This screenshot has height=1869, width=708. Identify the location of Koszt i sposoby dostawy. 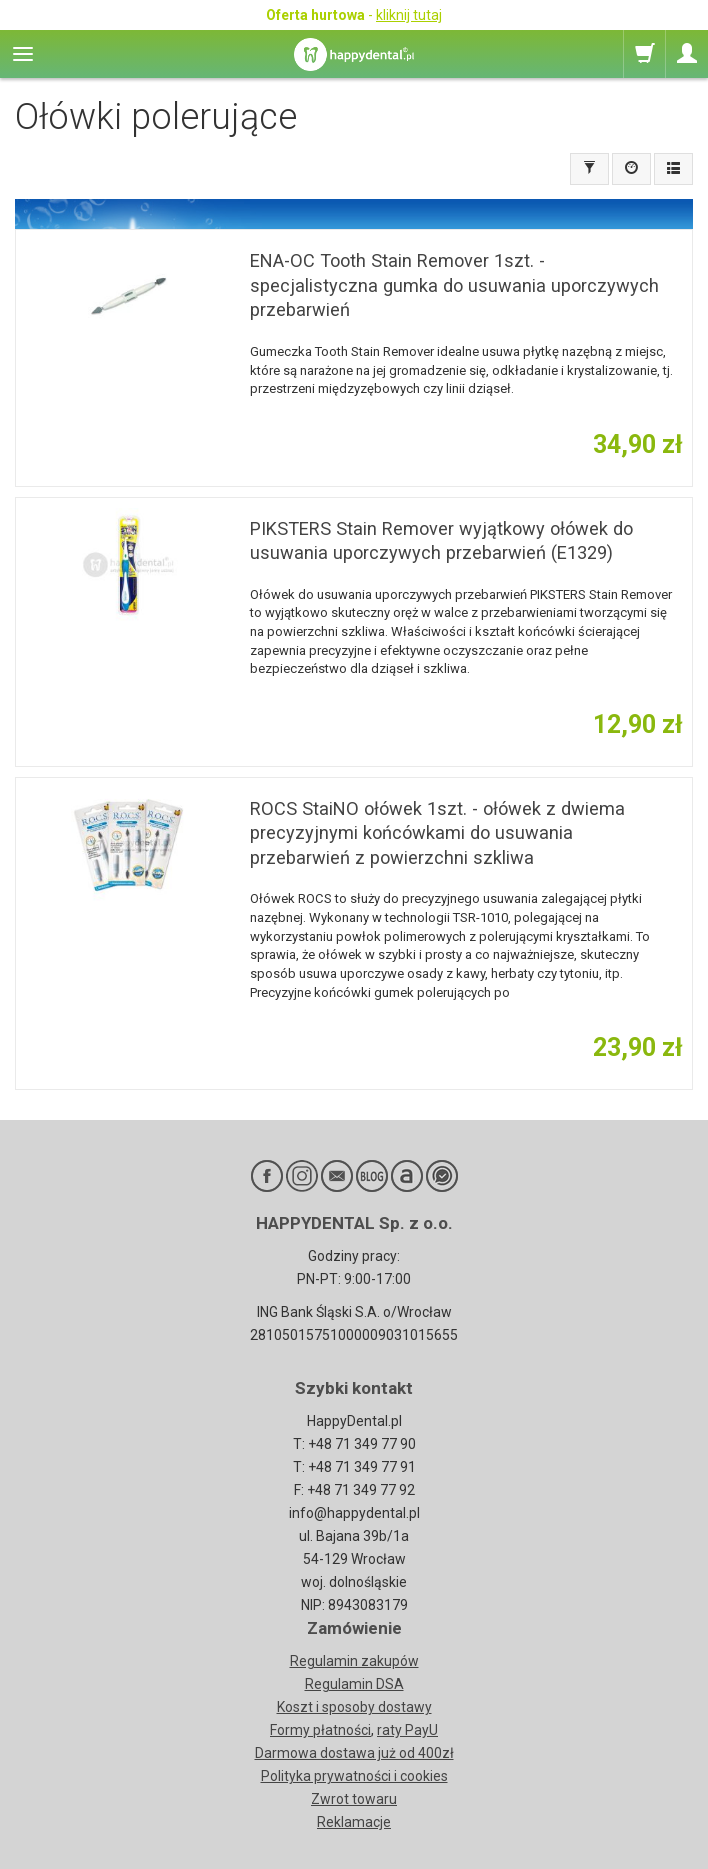
(354, 1707).